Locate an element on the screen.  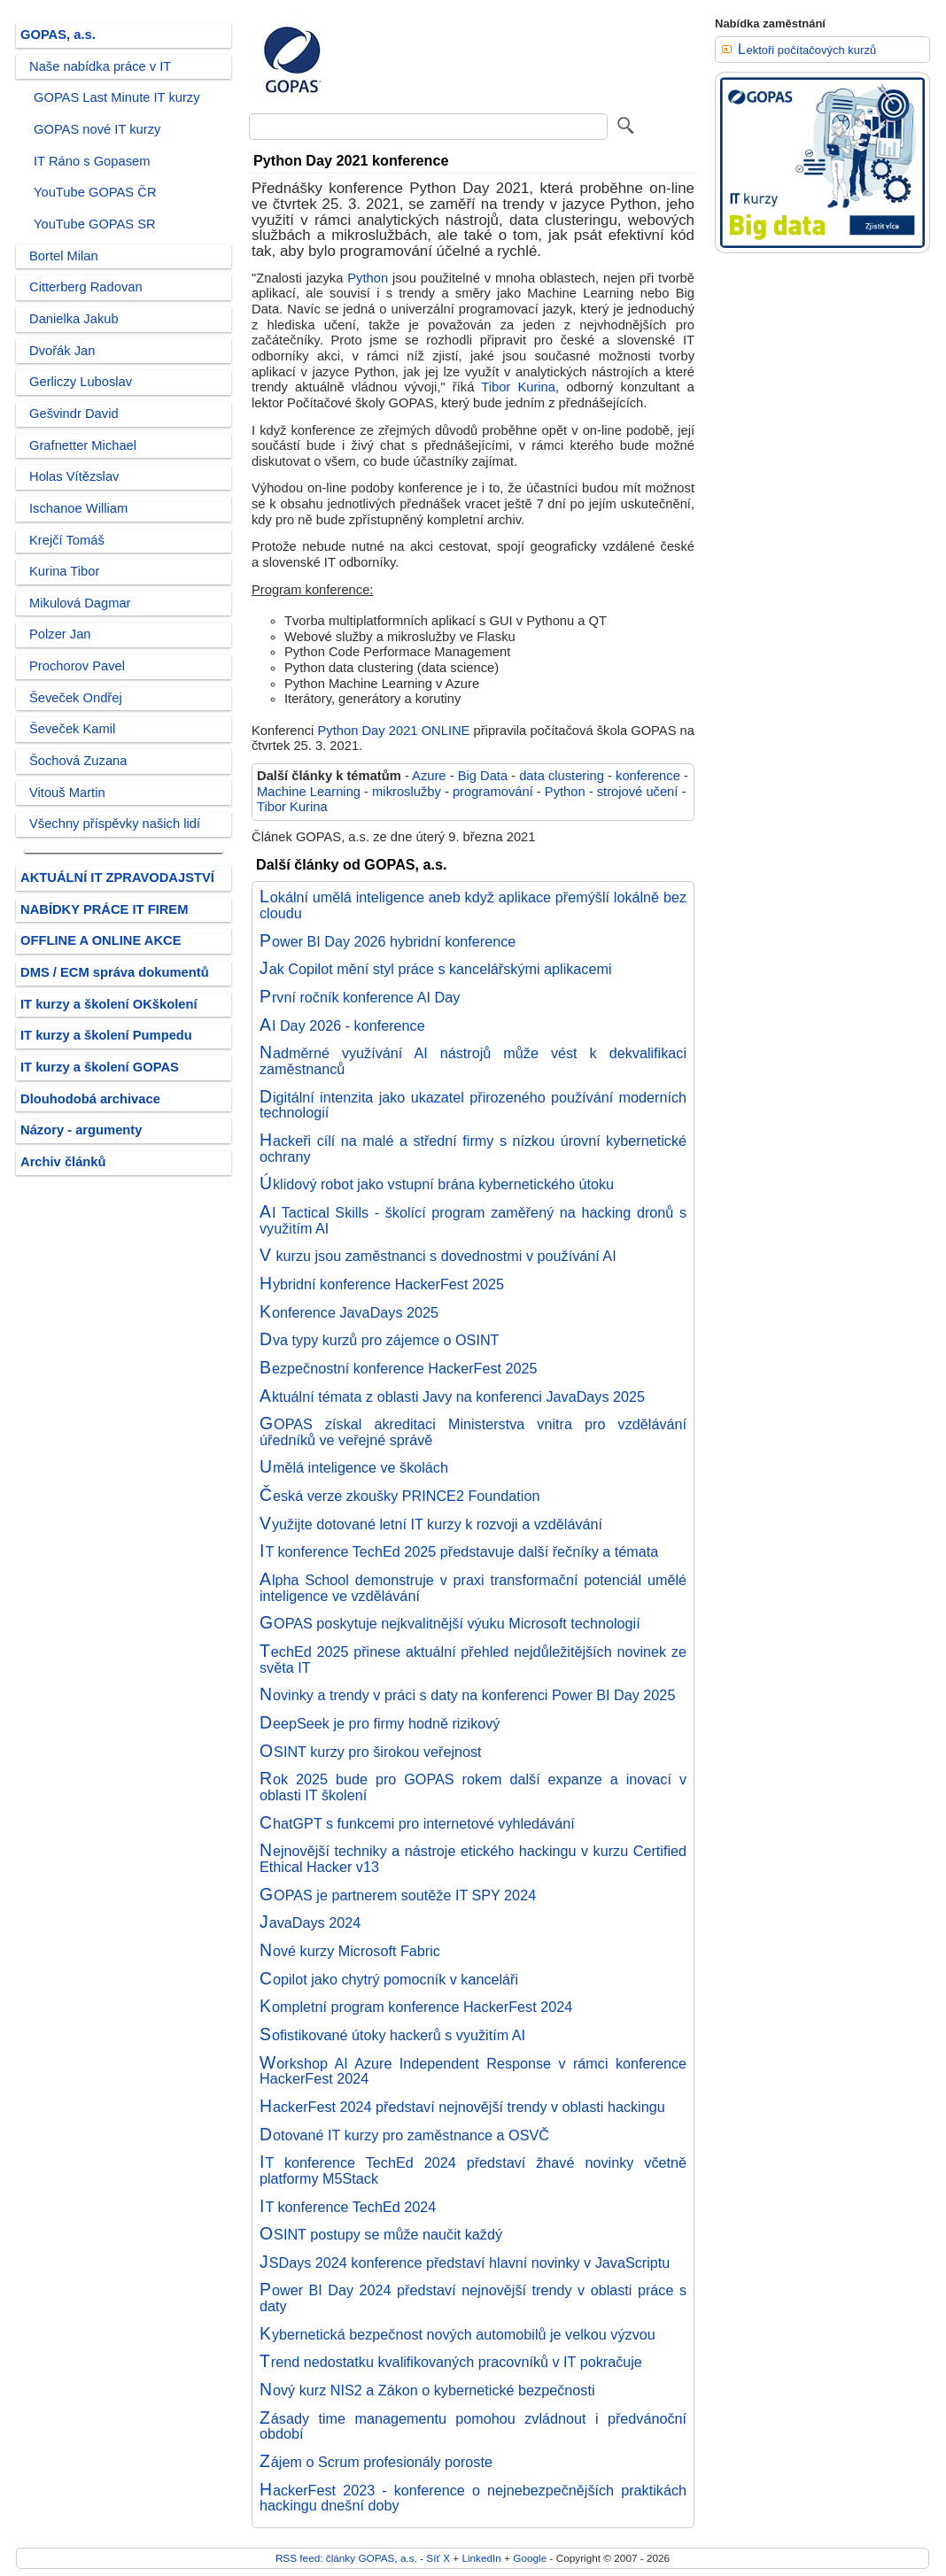
Power BI Day 2026 hybridní konference is located at coordinates (388, 941).